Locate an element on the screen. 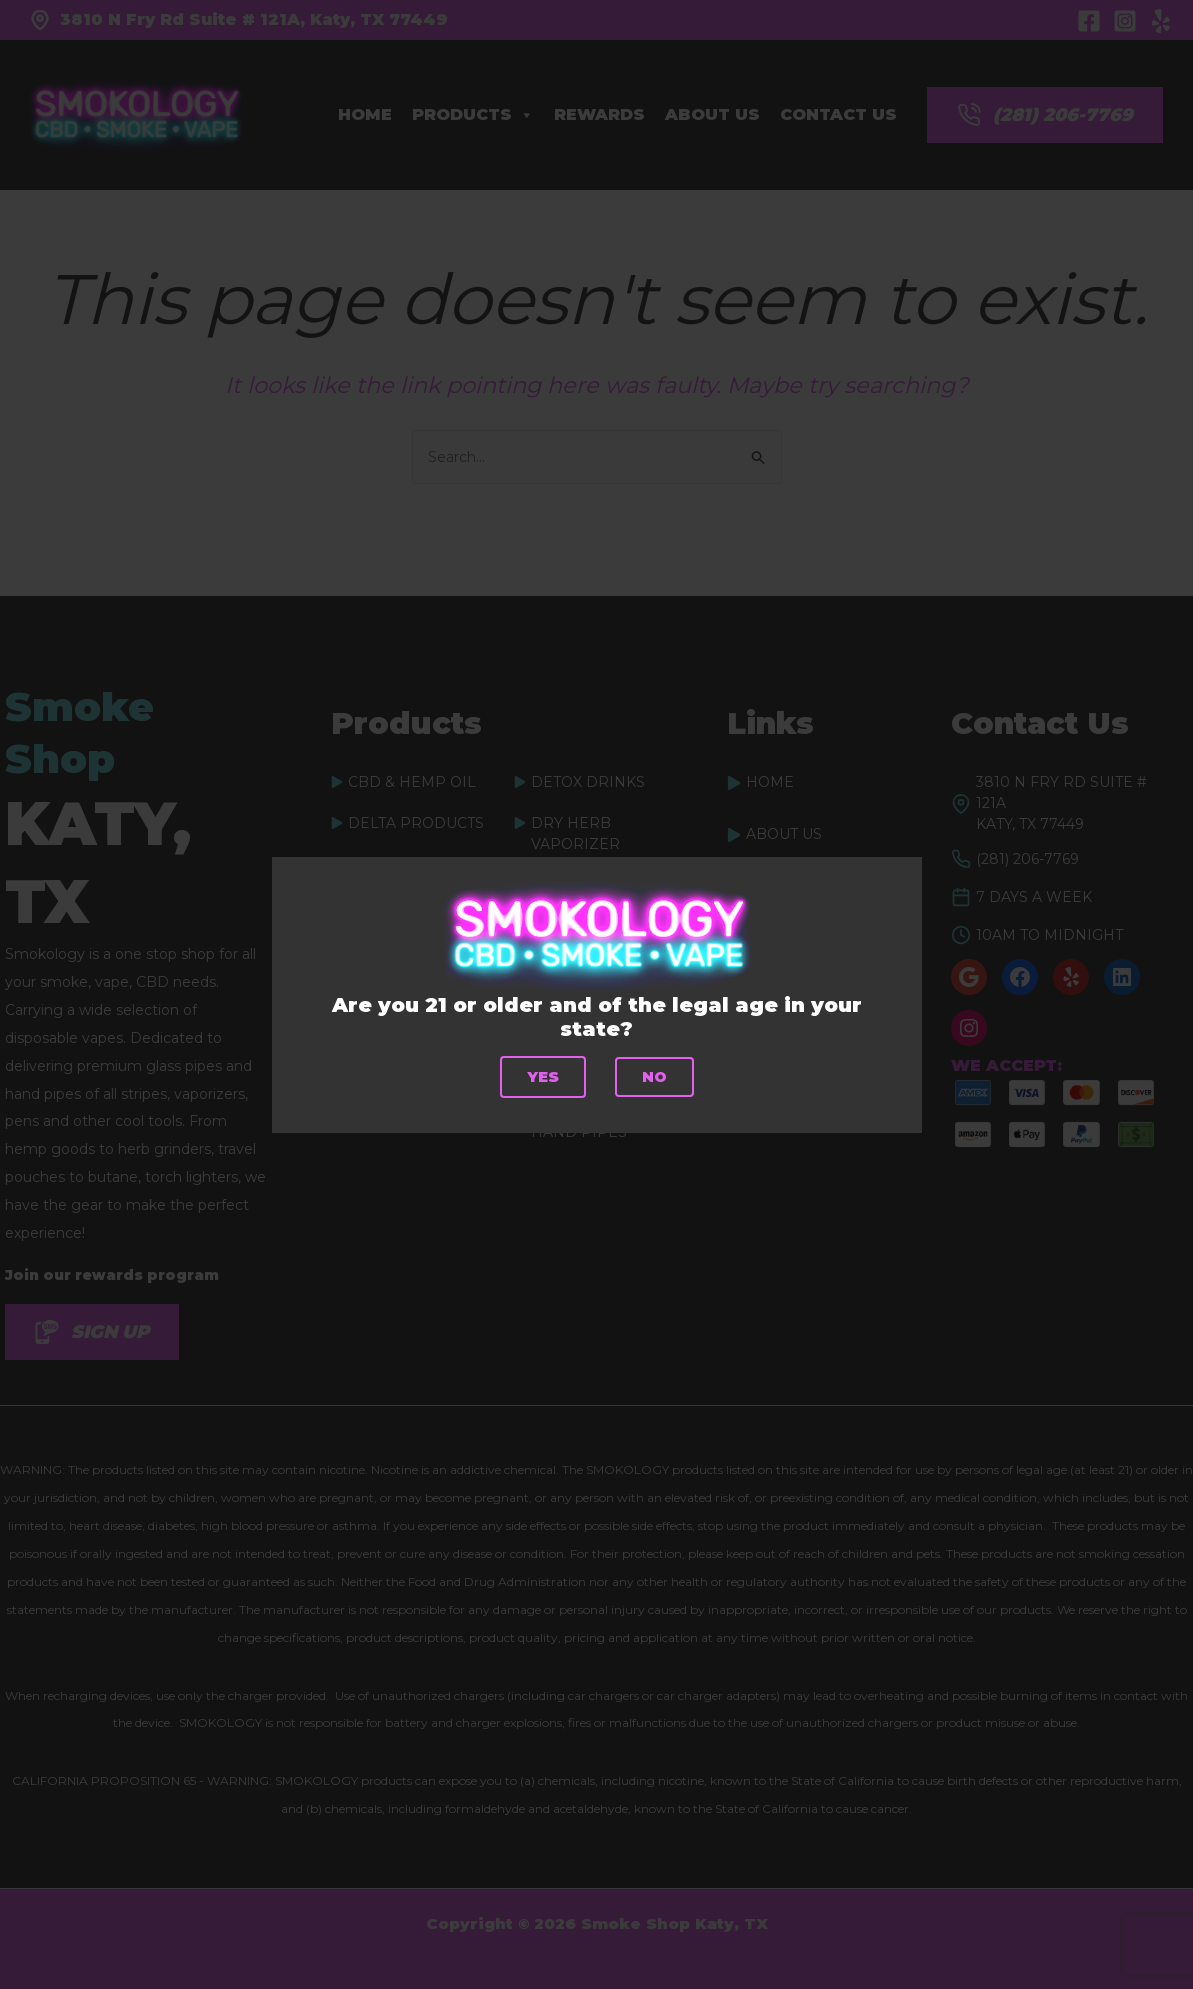 The width and height of the screenshot is (1193, 1989). No is located at coordinates (654, 1076).